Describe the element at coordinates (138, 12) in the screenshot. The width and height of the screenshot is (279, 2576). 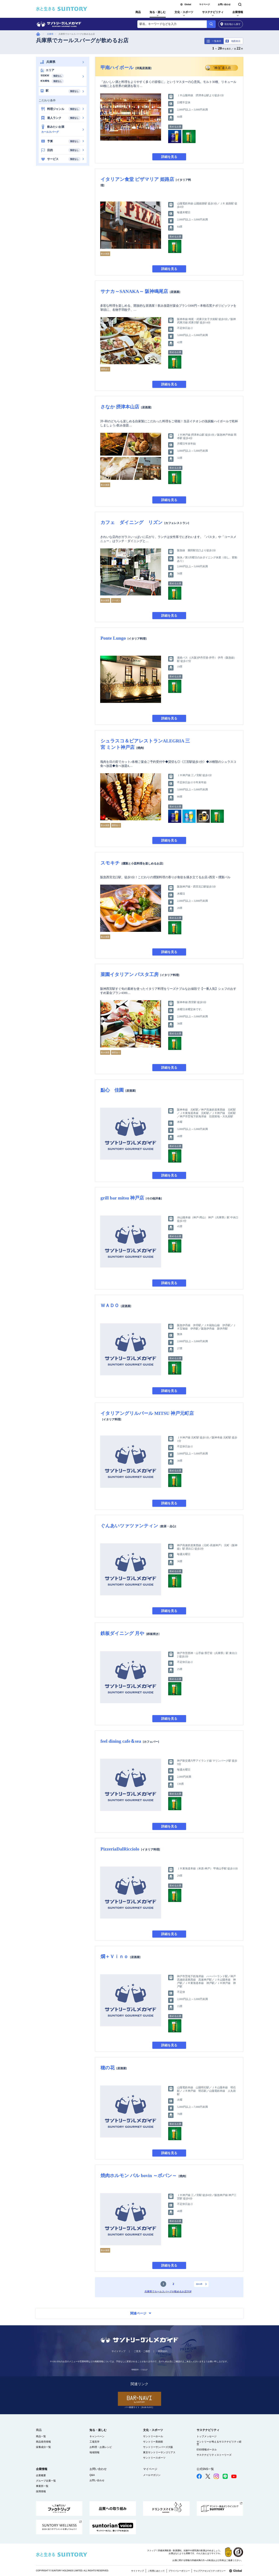
I see `商品` at that location.